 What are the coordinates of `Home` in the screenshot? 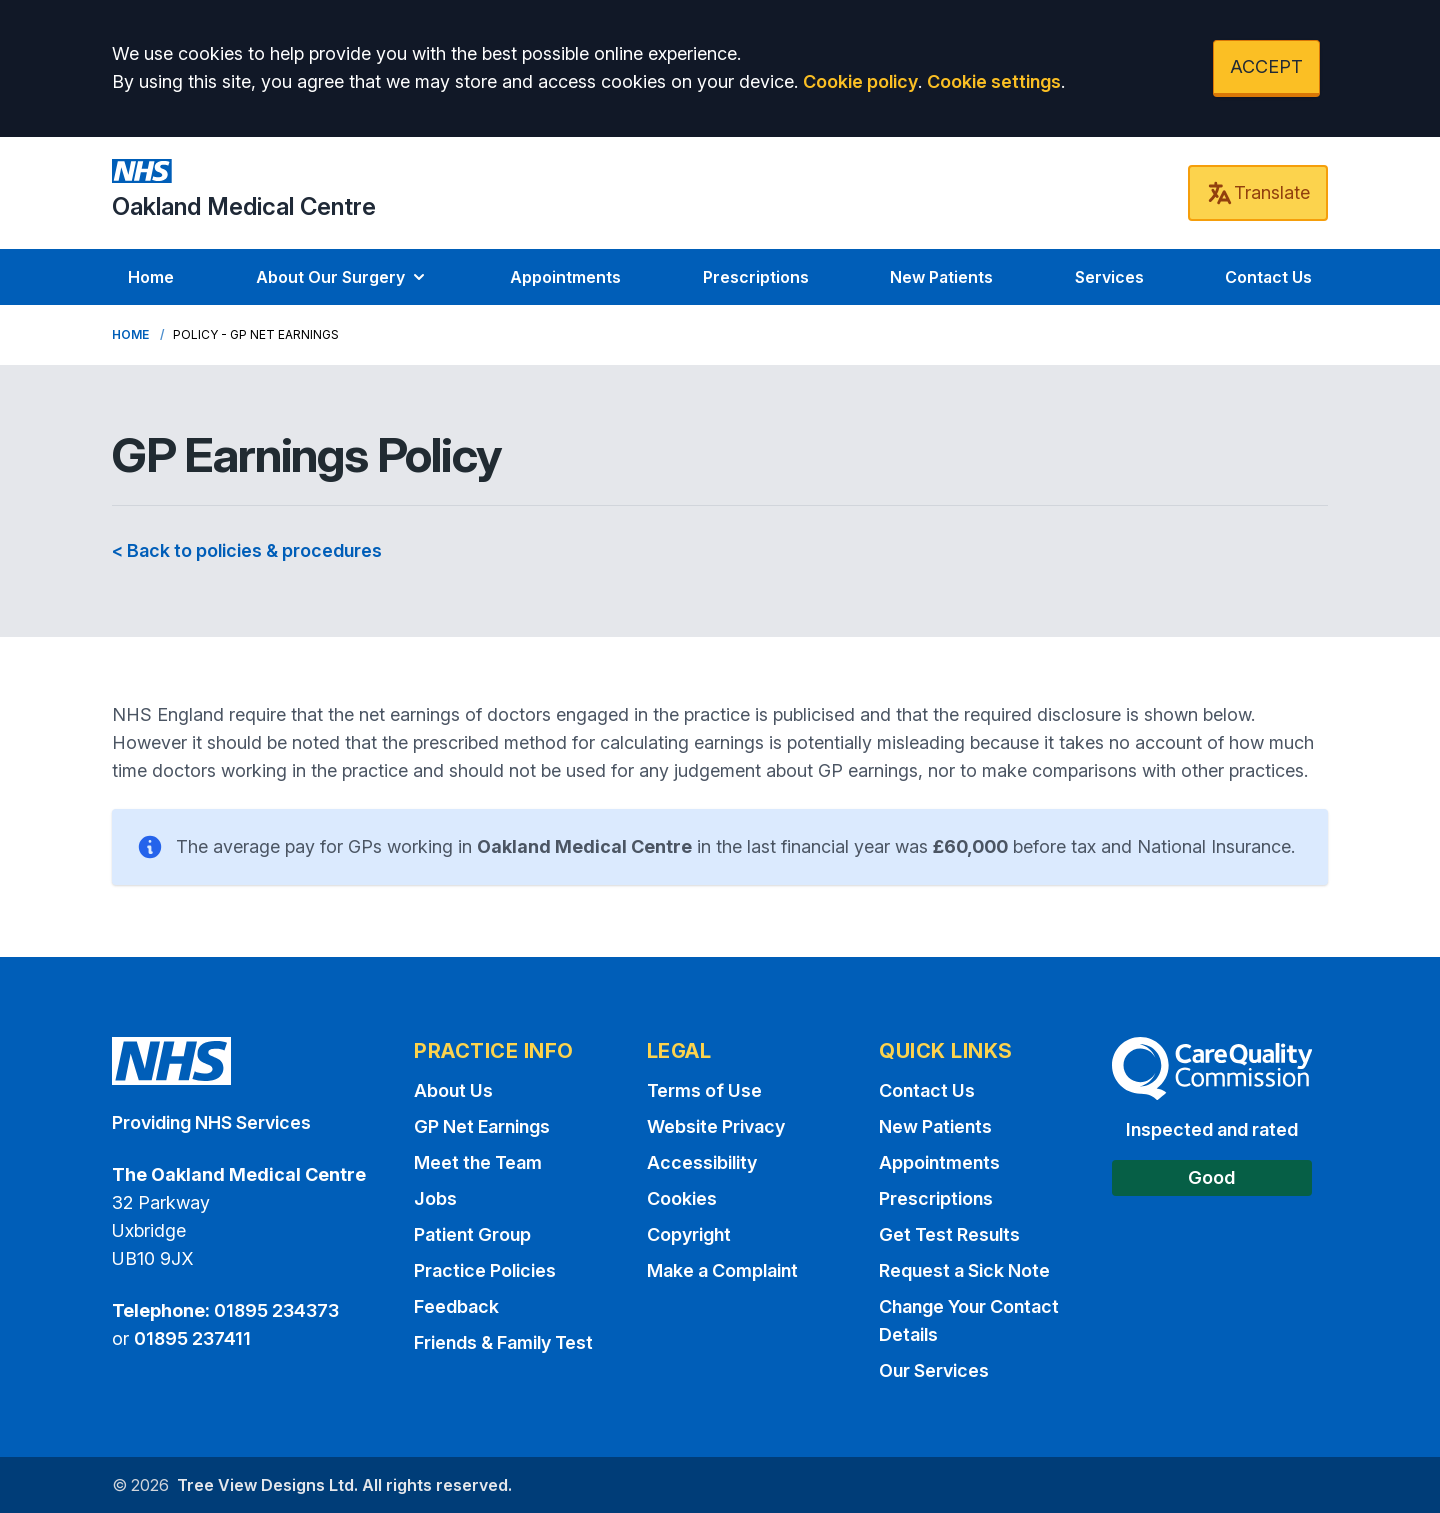 It's located at (151, 277).